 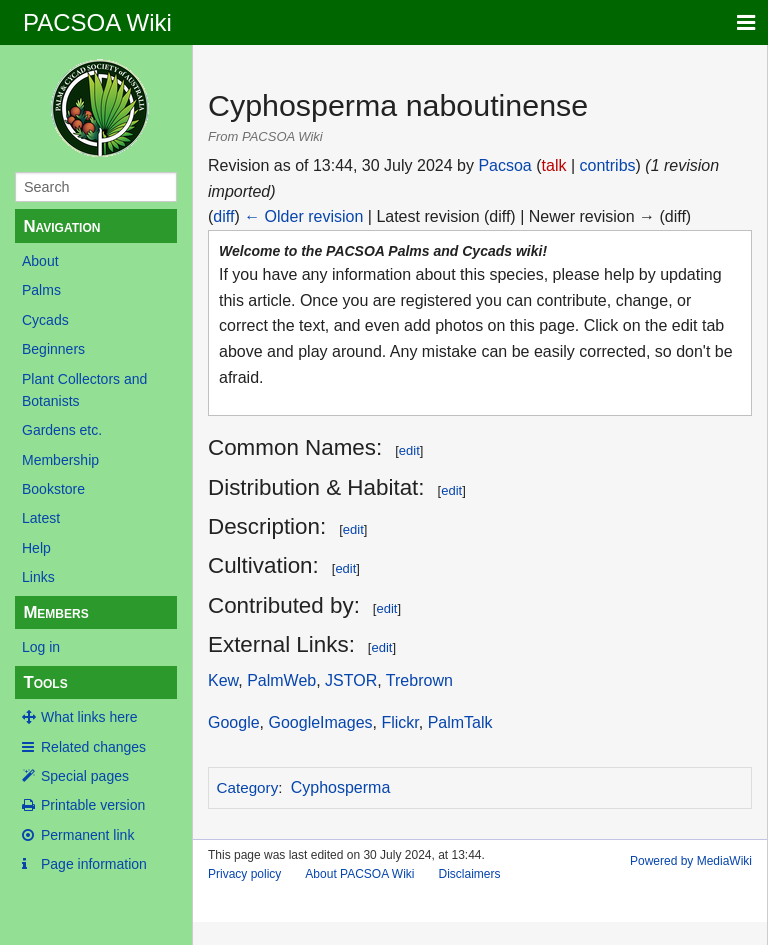 What do you see at coordinates (281, 680) in the screenshot?
I see `PalmWeb` at bounding box center [281, 680].